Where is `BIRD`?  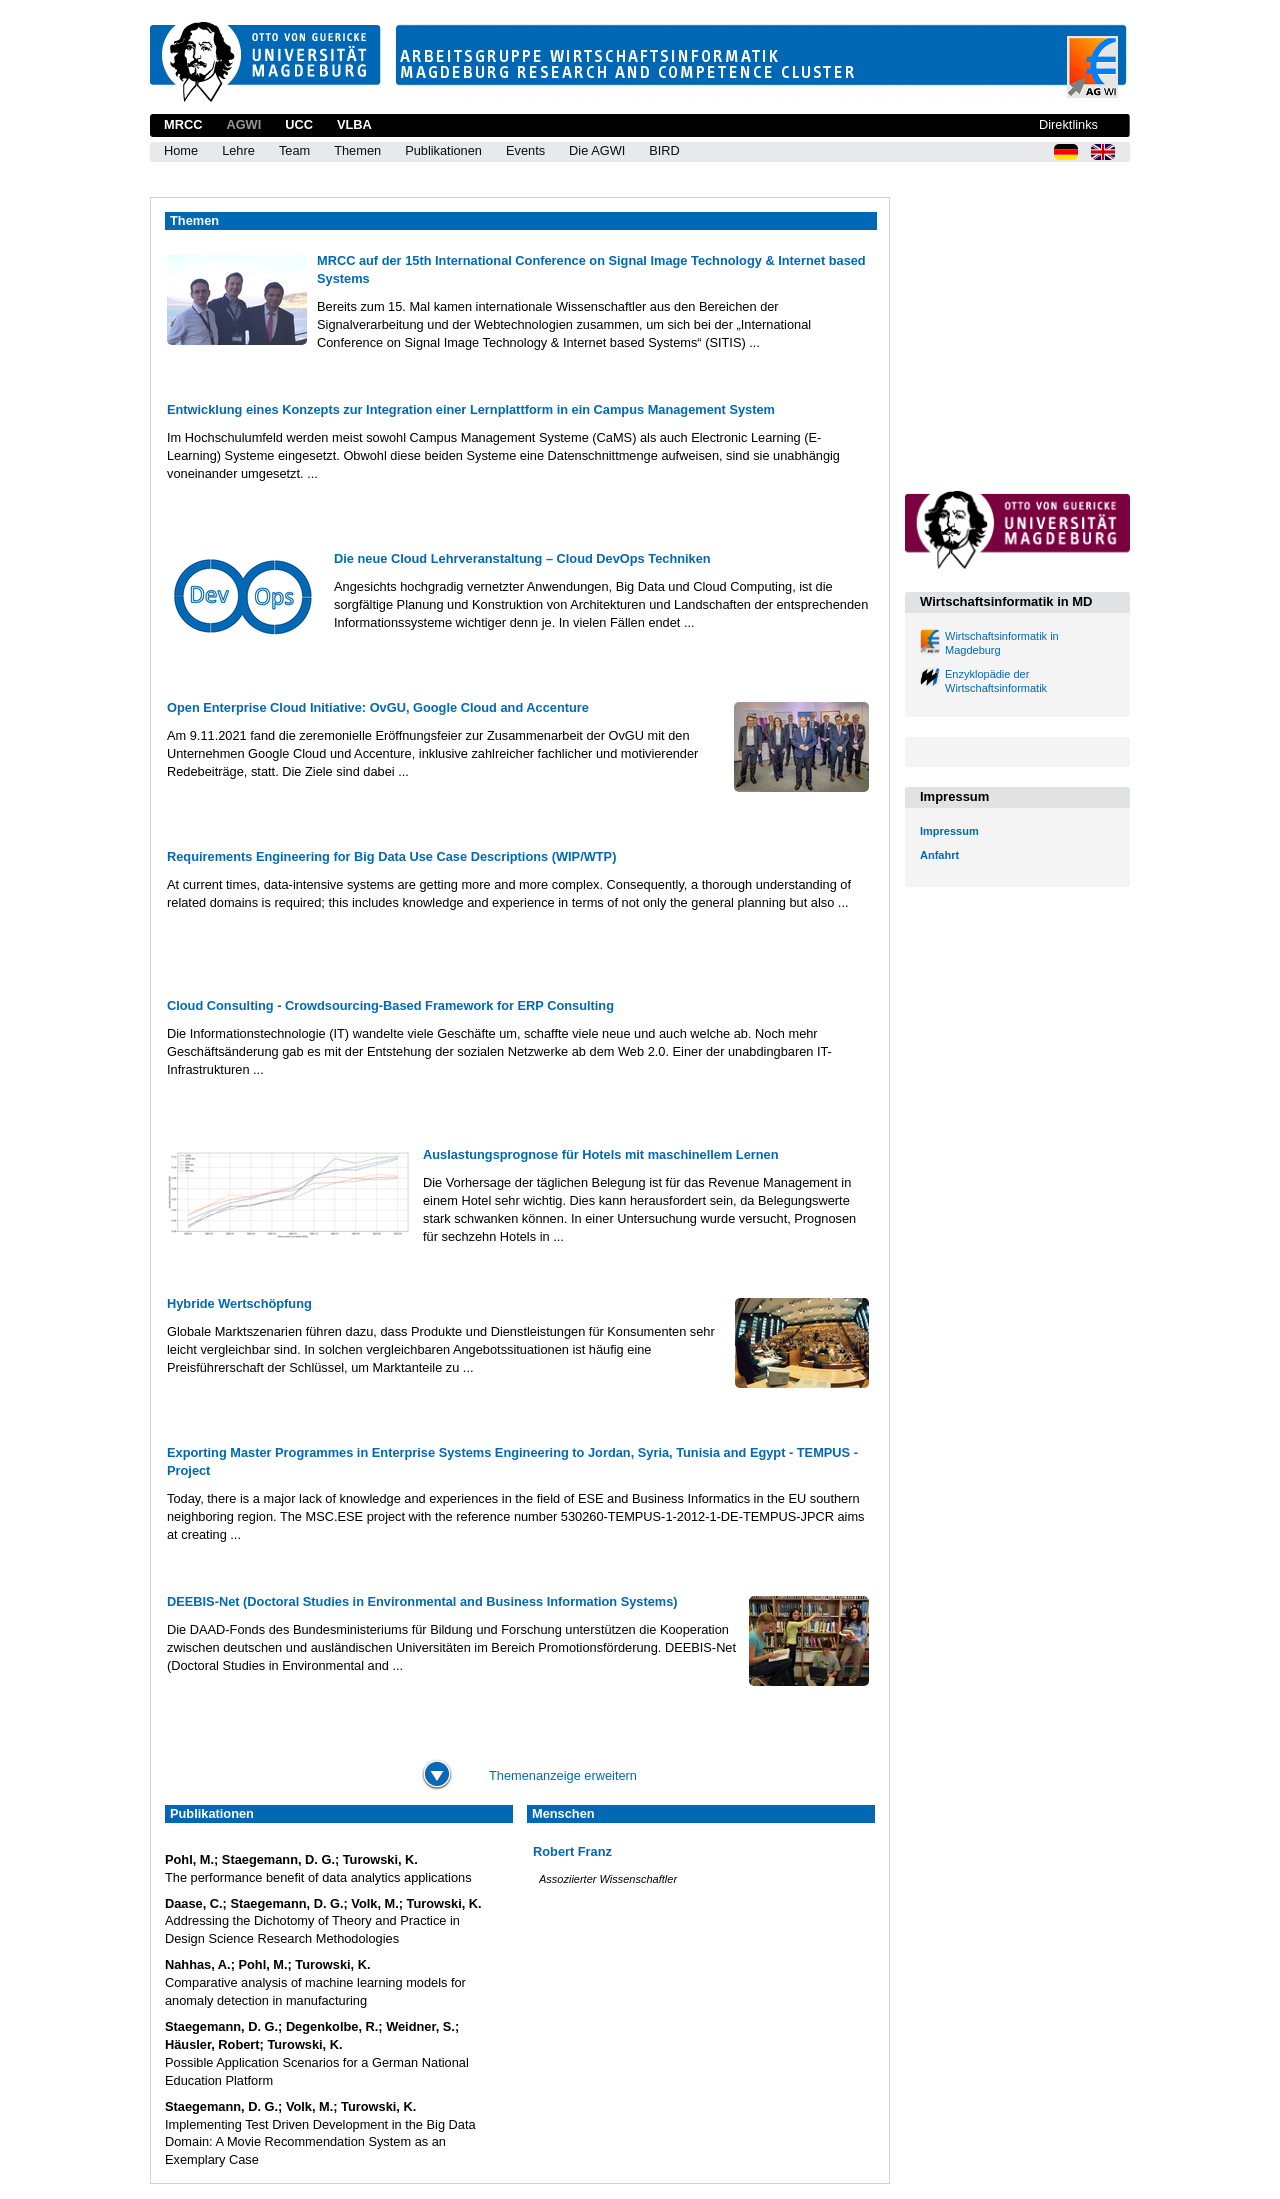
BIRD is located at coordinates (664, 150).